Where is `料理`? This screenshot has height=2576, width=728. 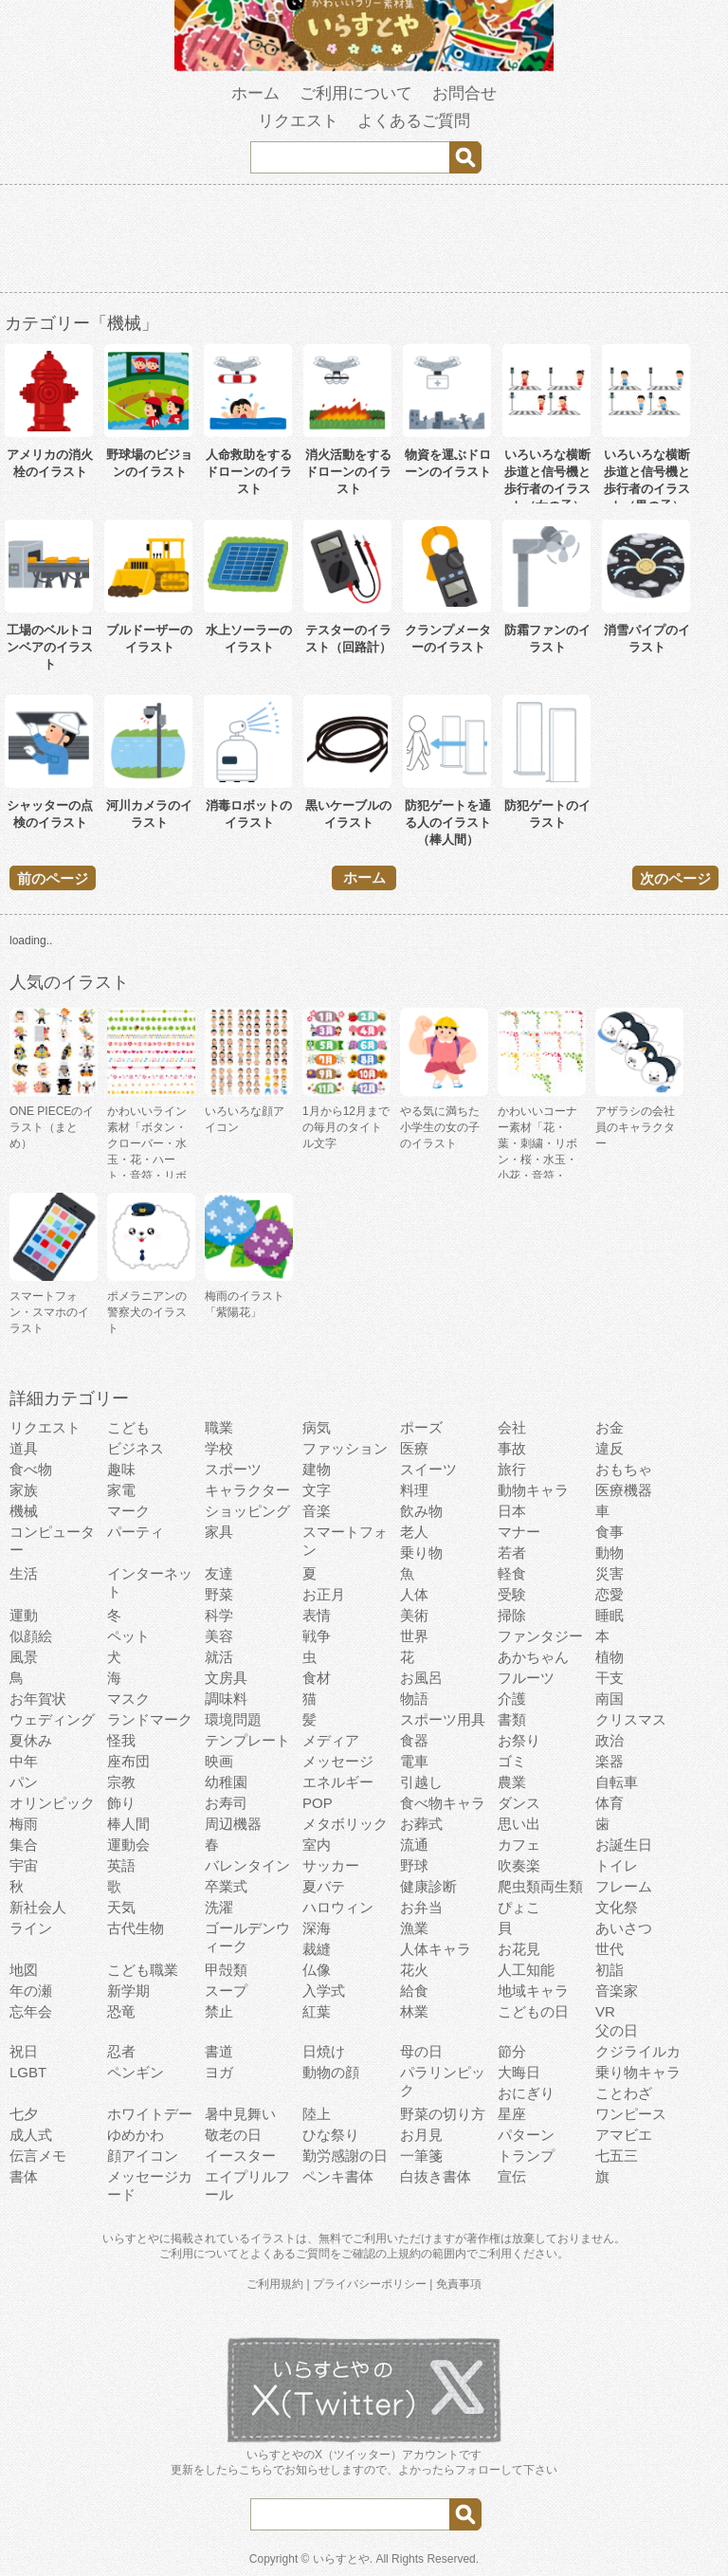
料理 is located at coordinates (414, 1490).